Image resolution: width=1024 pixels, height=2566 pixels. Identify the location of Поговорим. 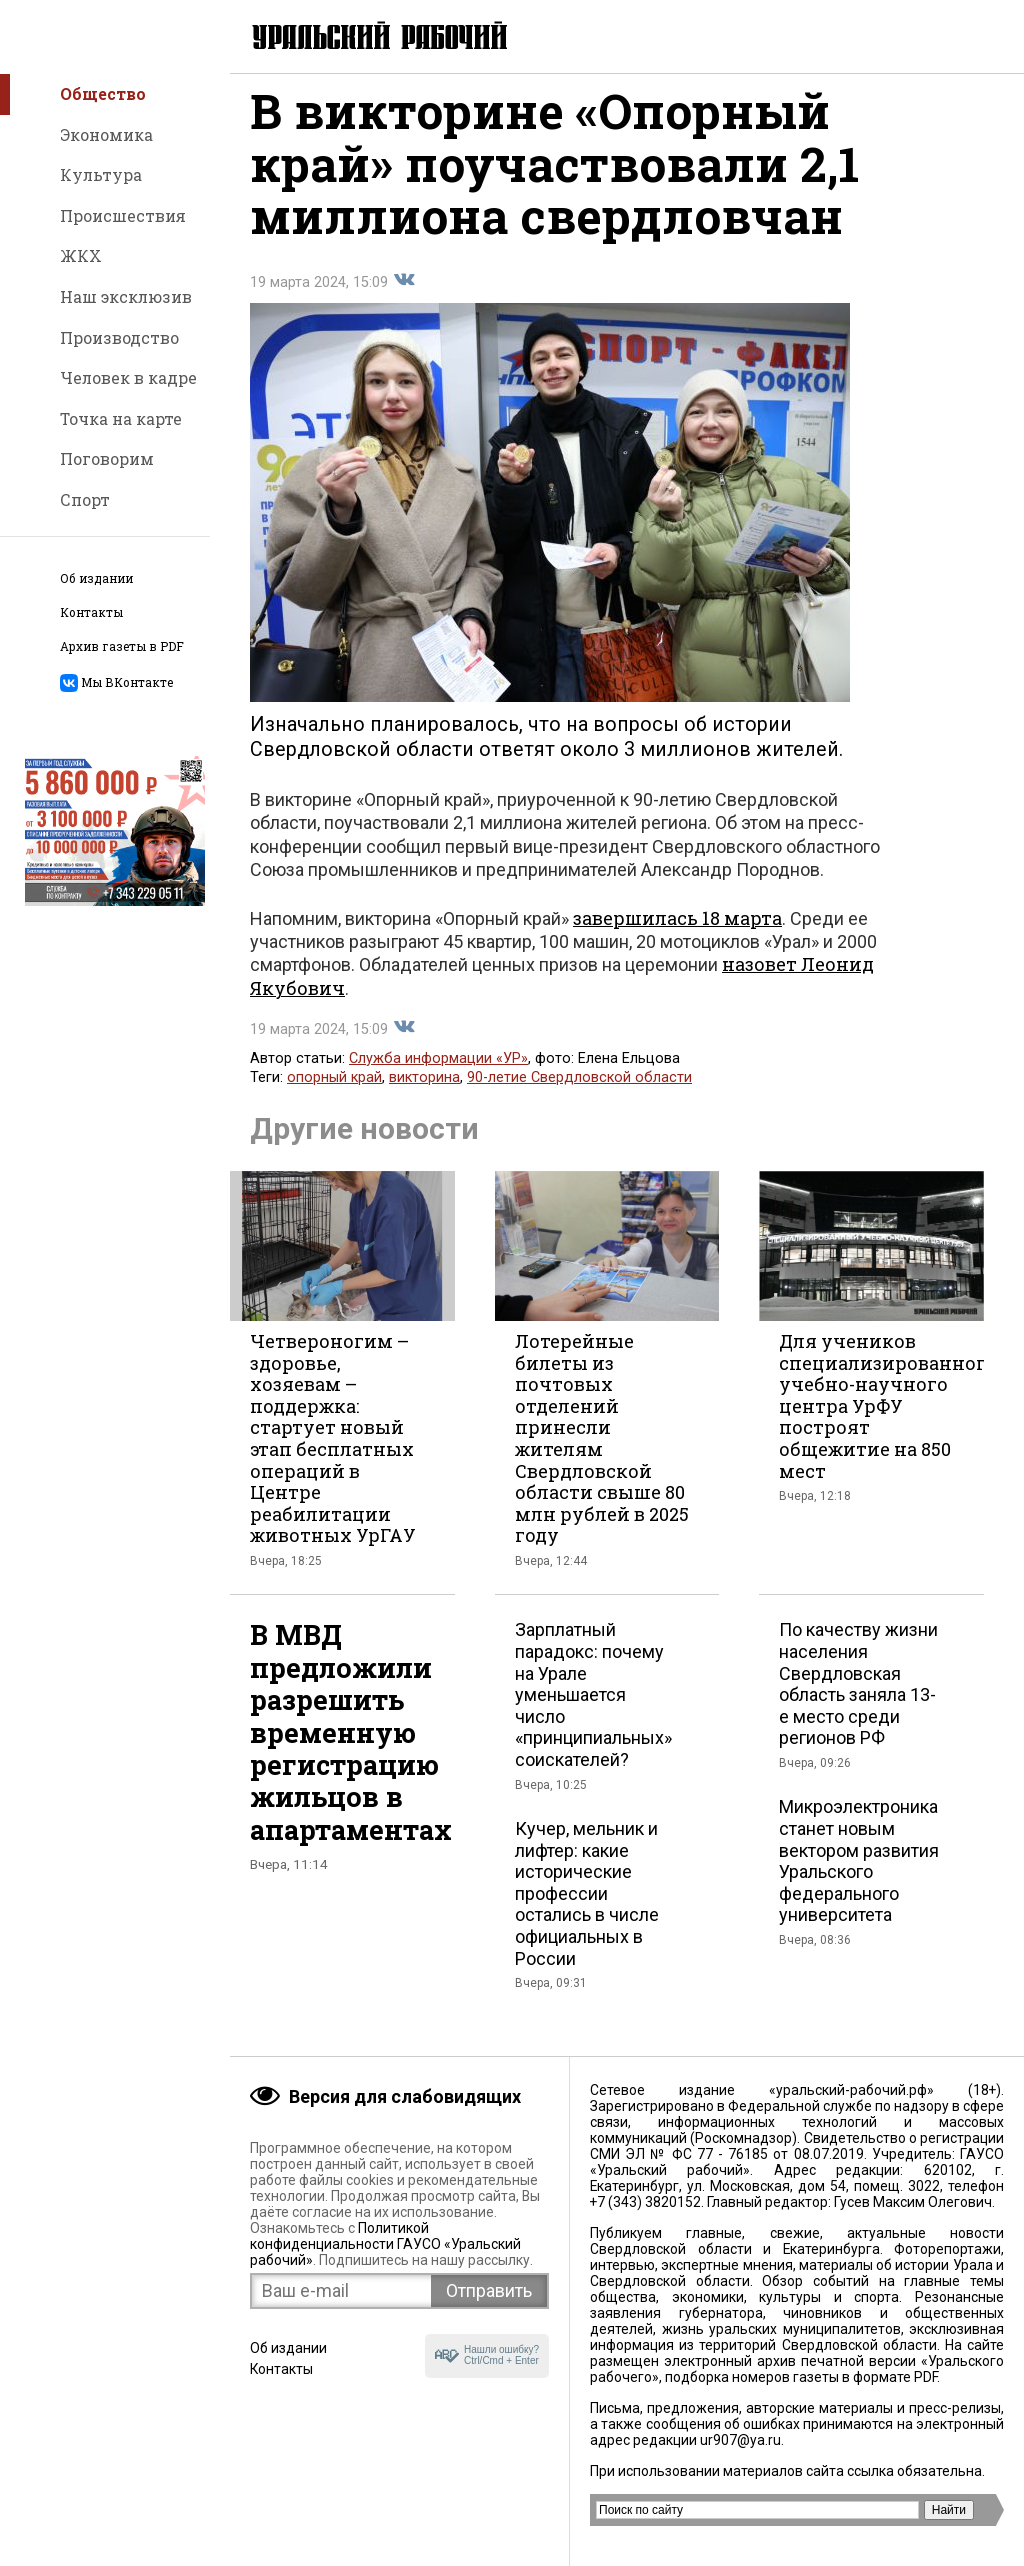
(107, 458).